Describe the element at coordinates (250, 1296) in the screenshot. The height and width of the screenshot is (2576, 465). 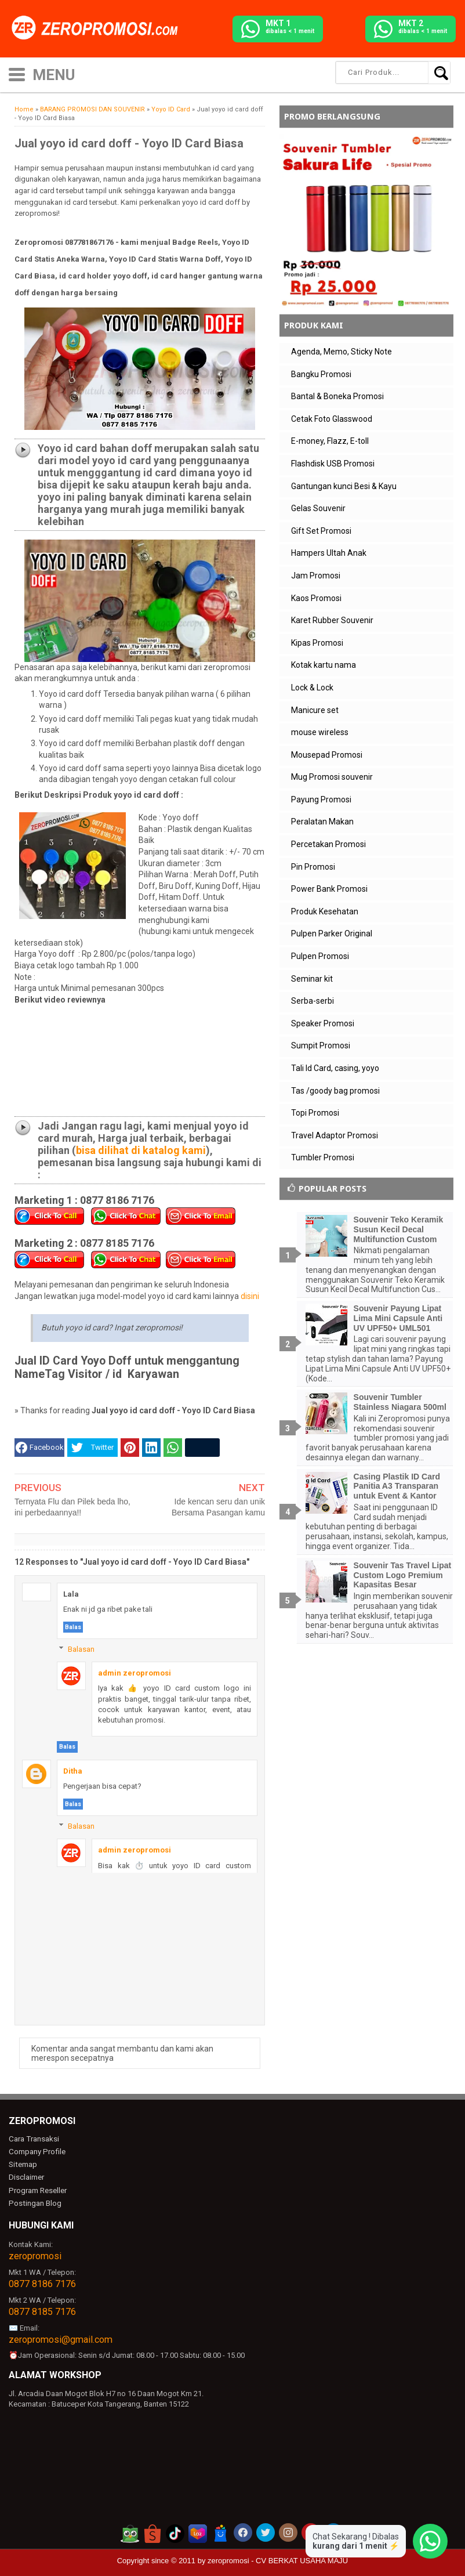
I see `disini` at that location.